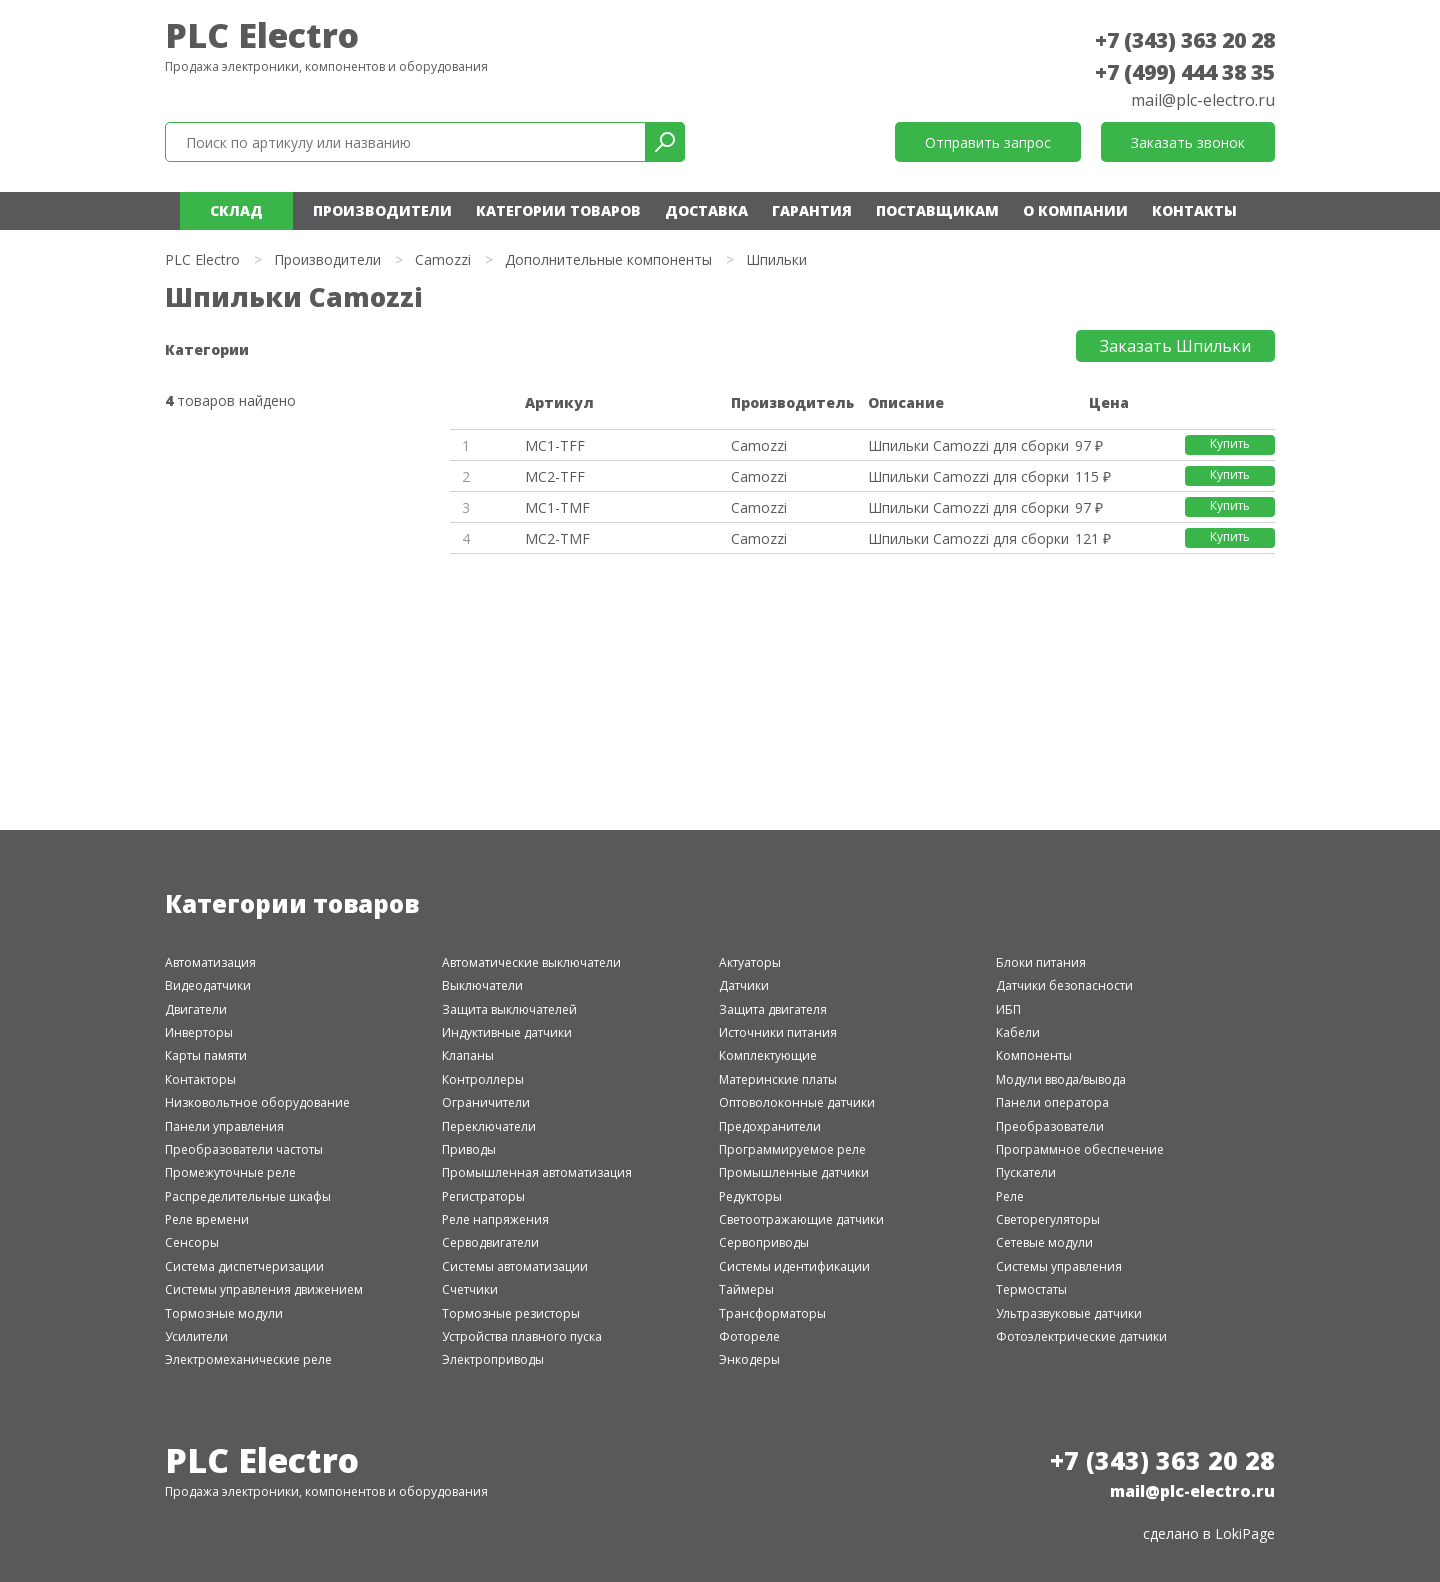 This screenshot has height=1582, width=1440. Describe the element at coordinates (1008, 1009) in the screenshot. I see `ИБП` at that location.